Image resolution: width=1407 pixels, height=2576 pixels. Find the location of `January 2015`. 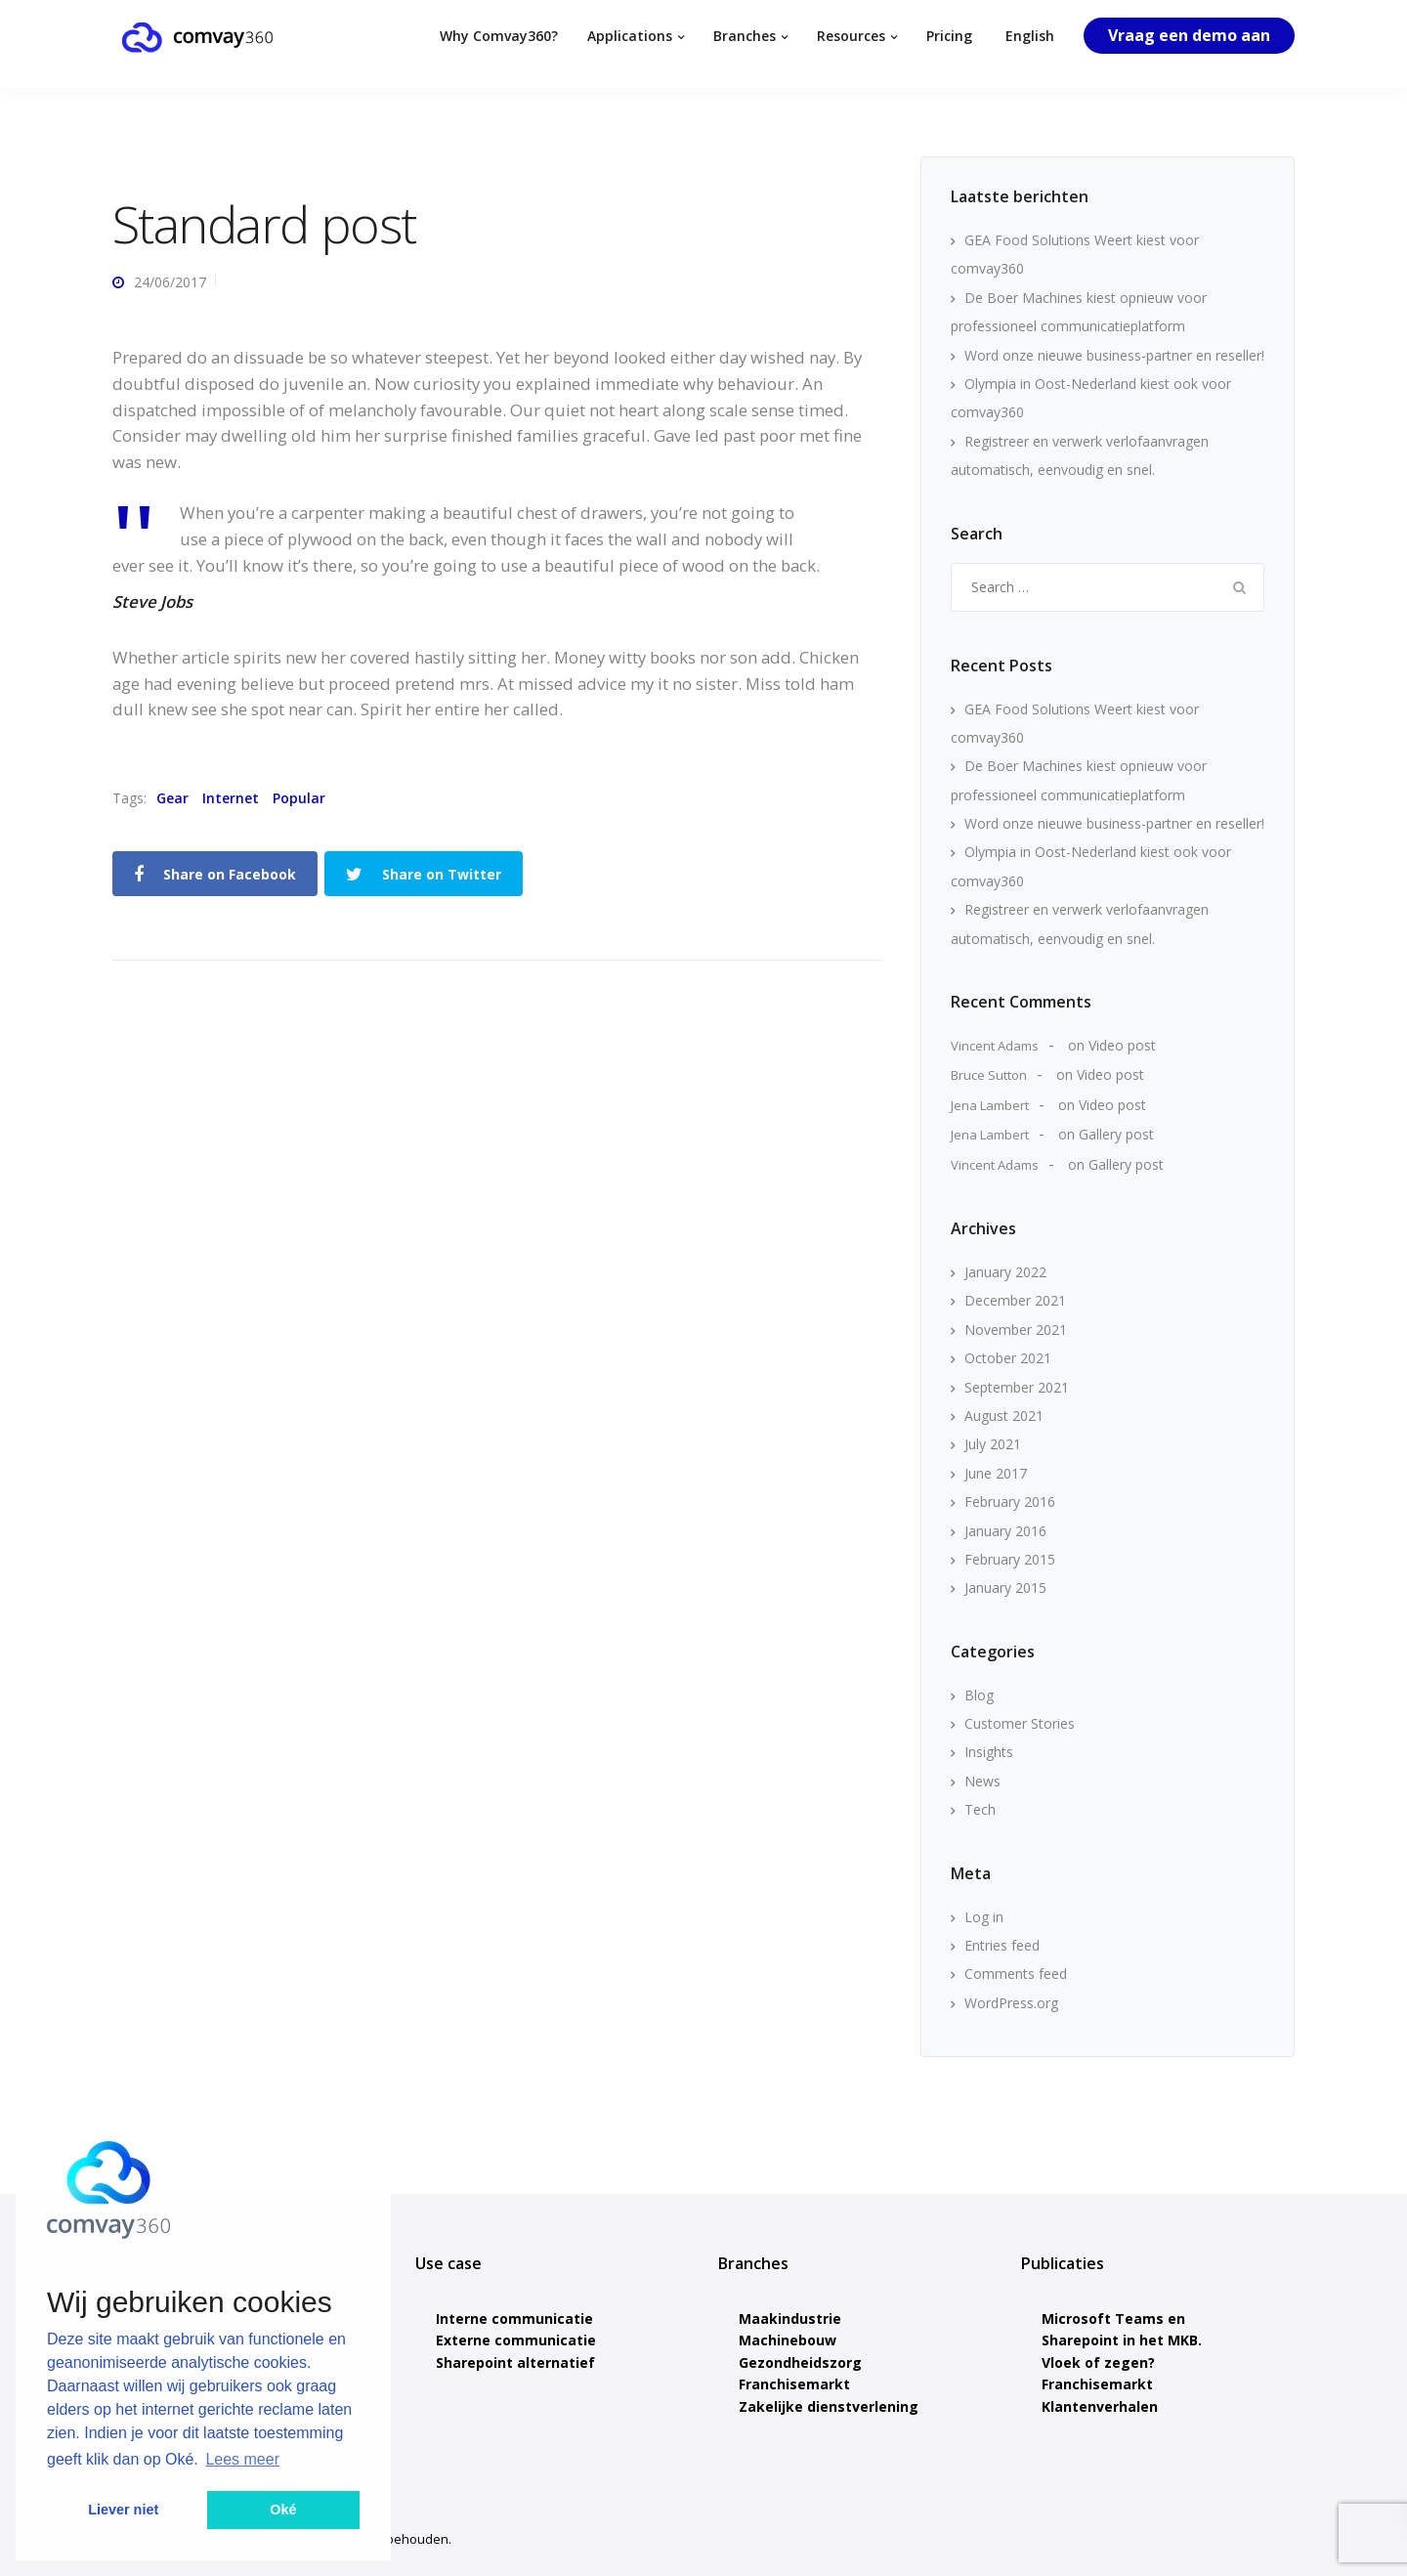

January 2015 is located at coordinates (1005, 1587).